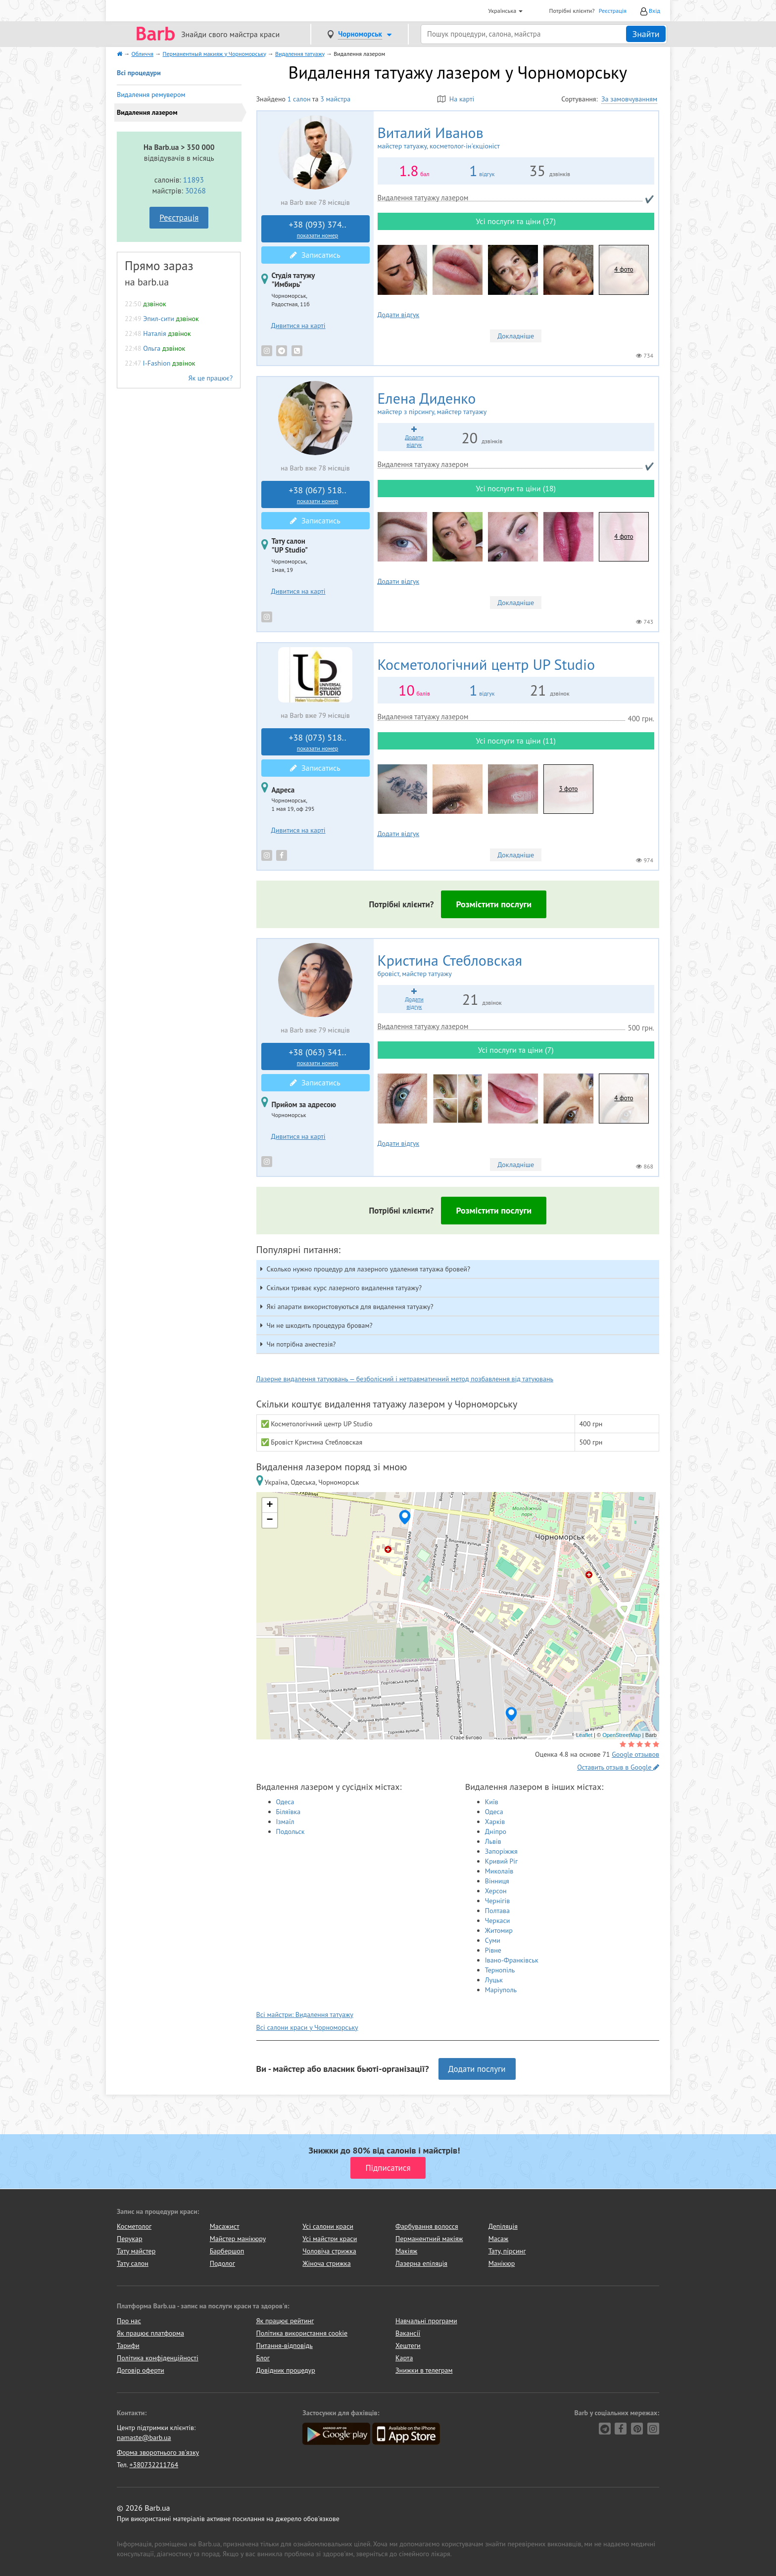  Describe the element at coordinates (269, 1505) in the screenshot. I see `+ [button]` at that location.